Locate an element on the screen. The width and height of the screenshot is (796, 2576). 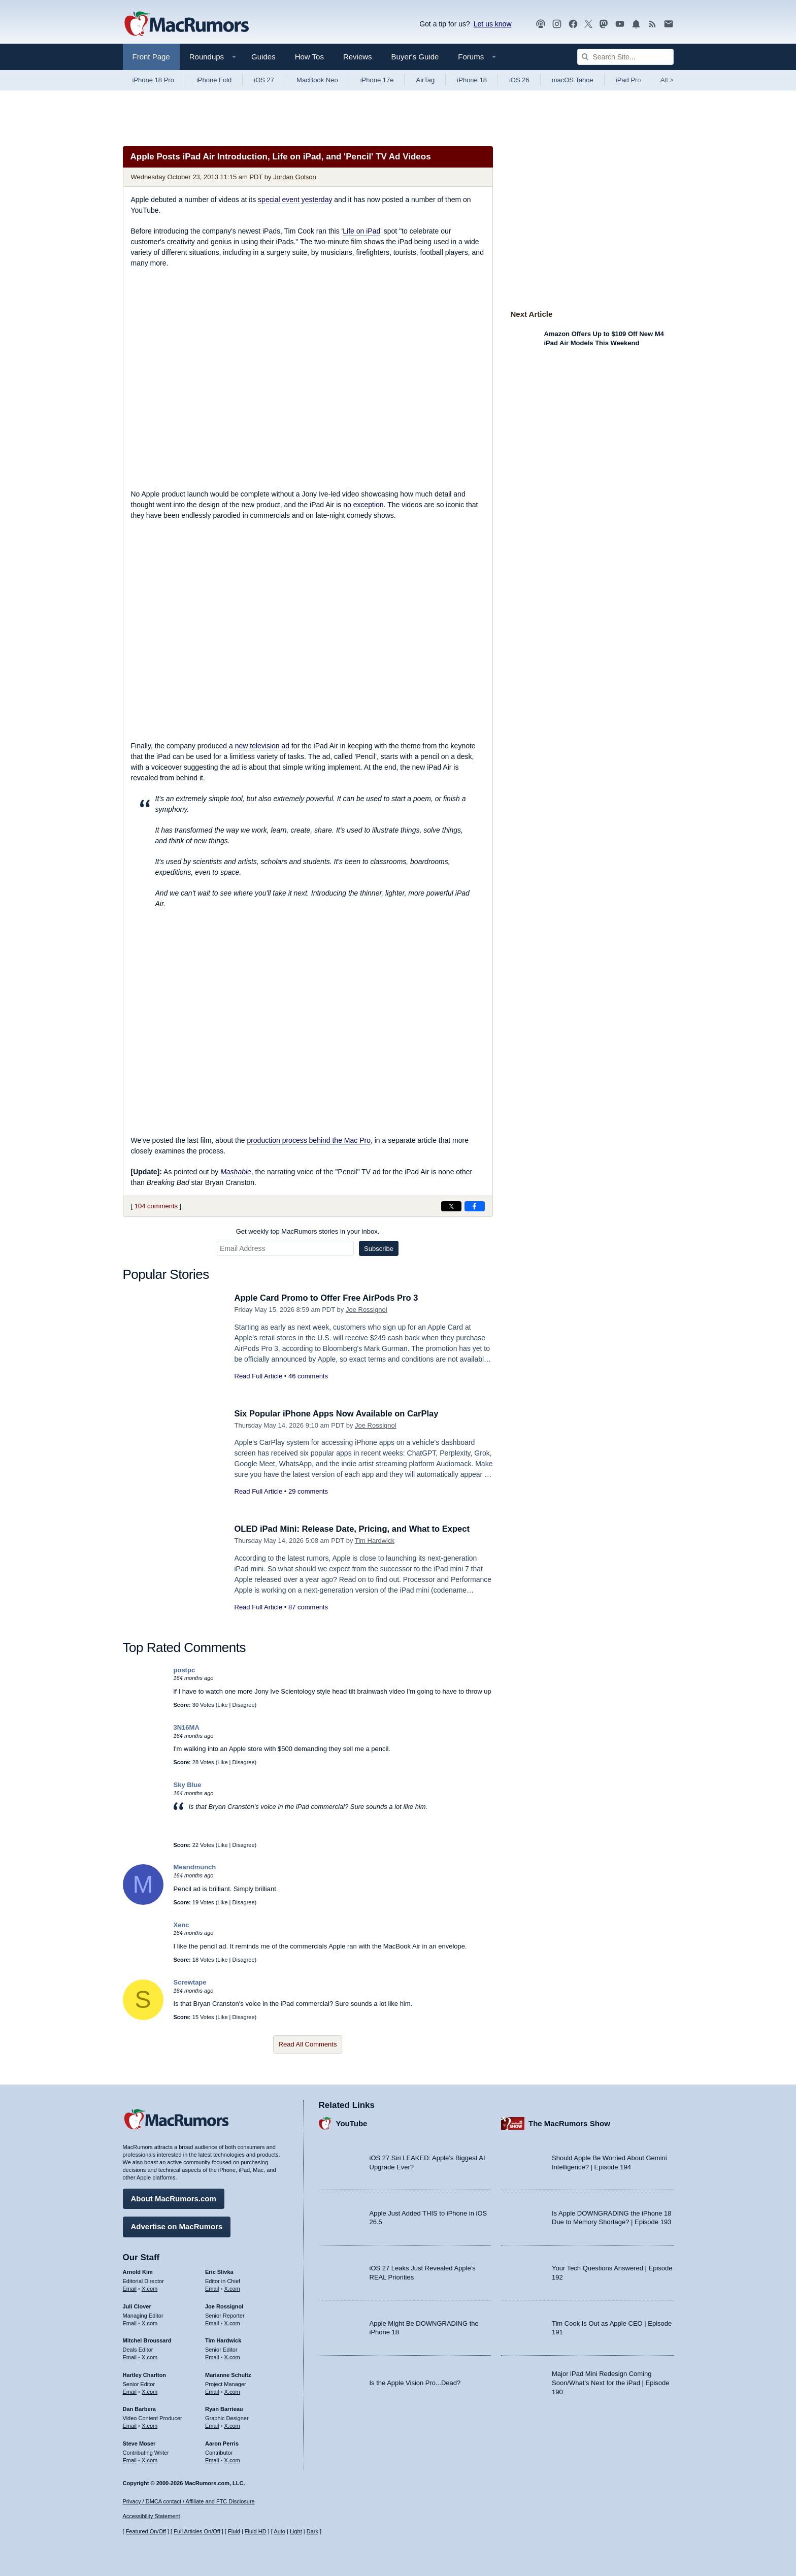
Privacy / DMCA contact / Affiliate and FTC Disclosure is located at coordinates (189, 2501).